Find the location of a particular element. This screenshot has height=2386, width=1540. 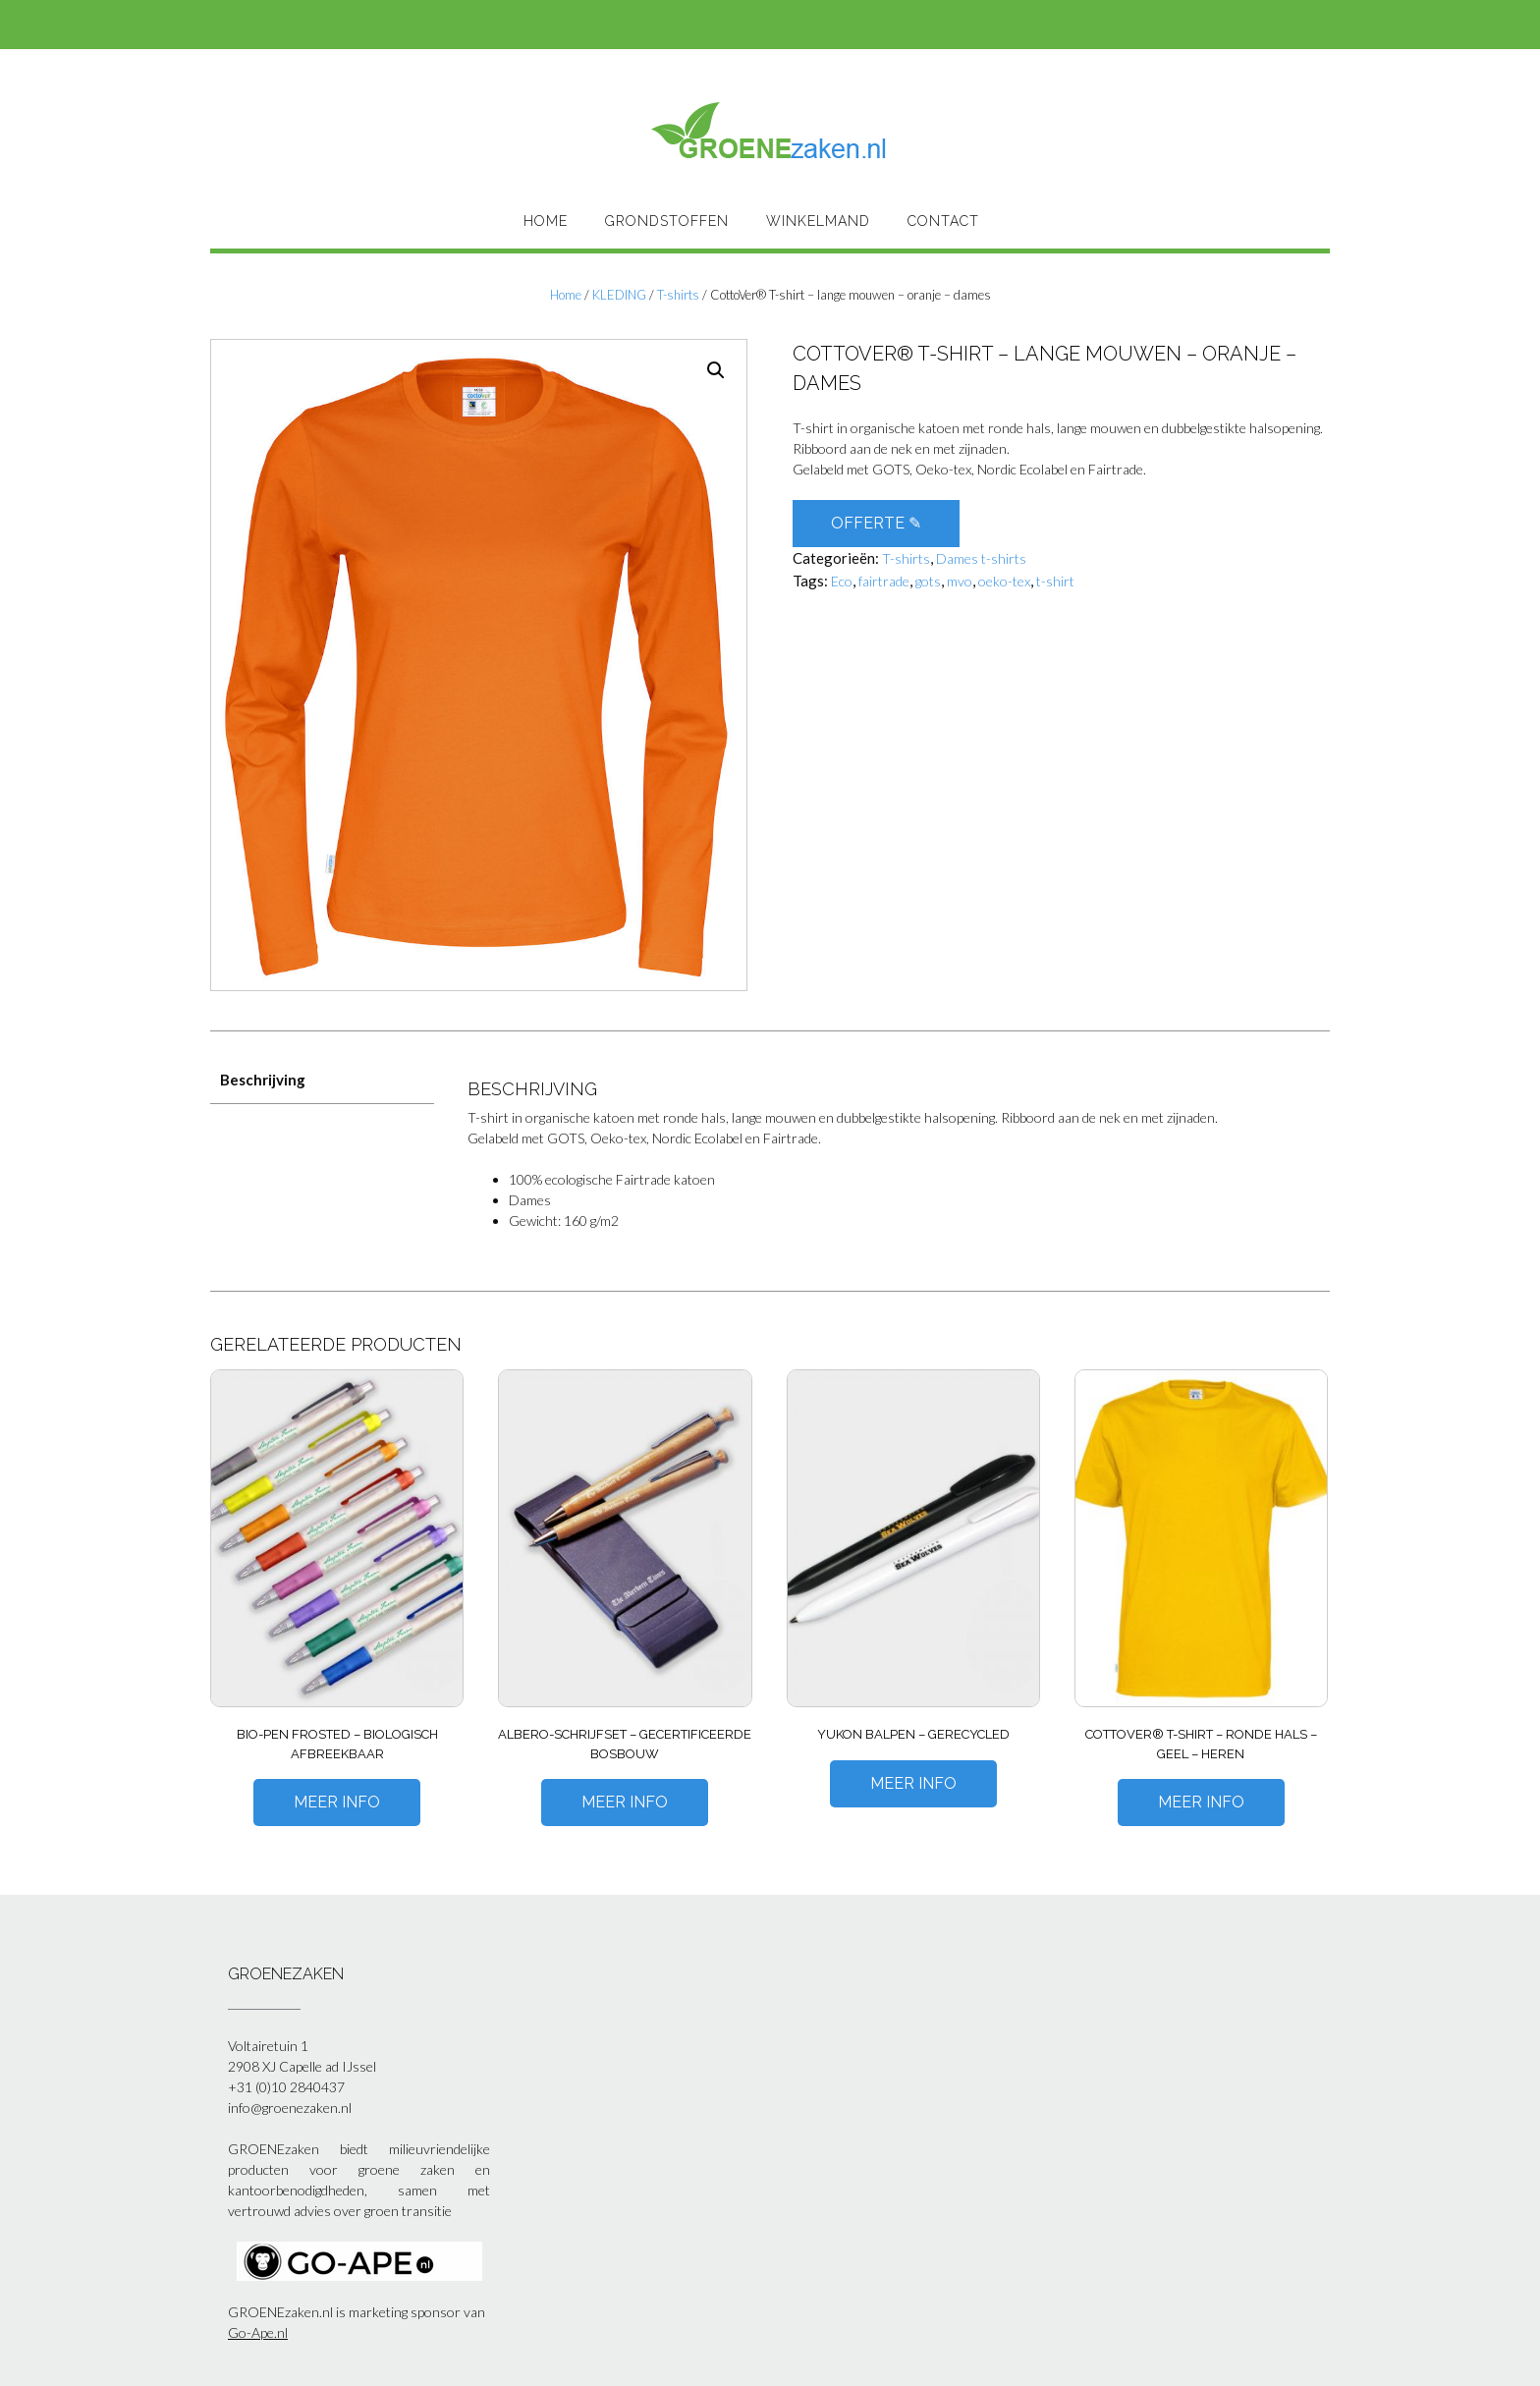

Home is located at coordinates (565, 295).